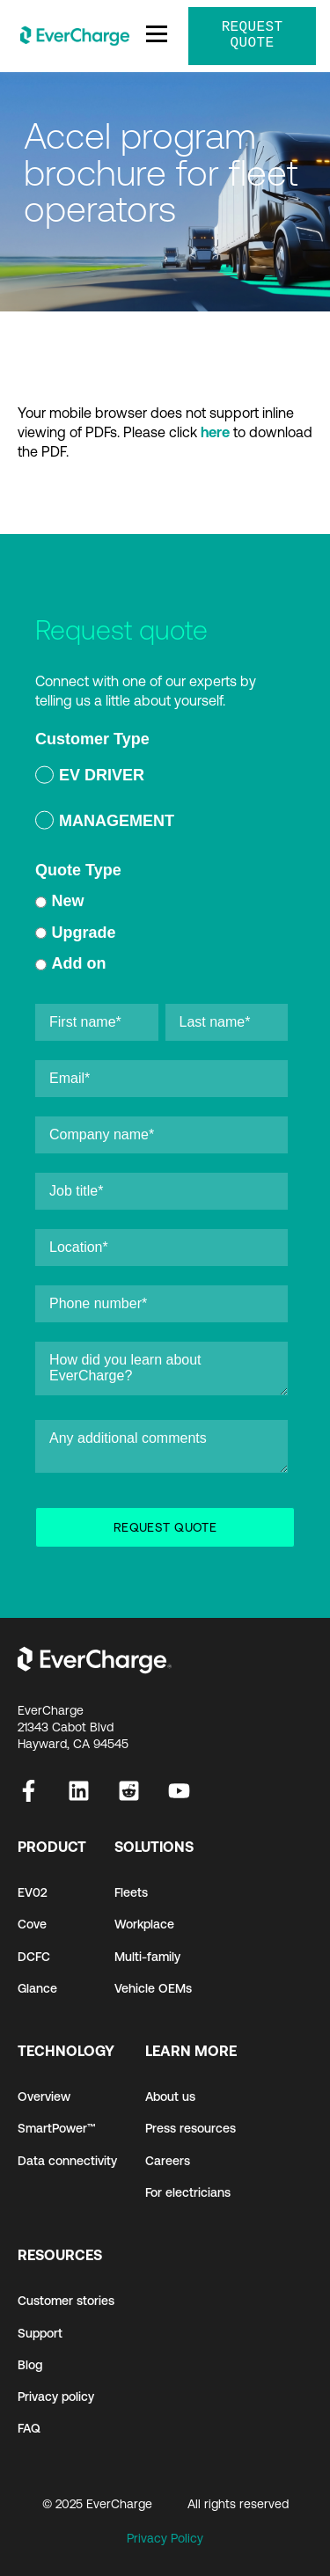 The image size is (330, 2576). What do you see at coordinates (190, 2128) in the screenshot?
I see `Press resources` at bounding box center [190, 2128].